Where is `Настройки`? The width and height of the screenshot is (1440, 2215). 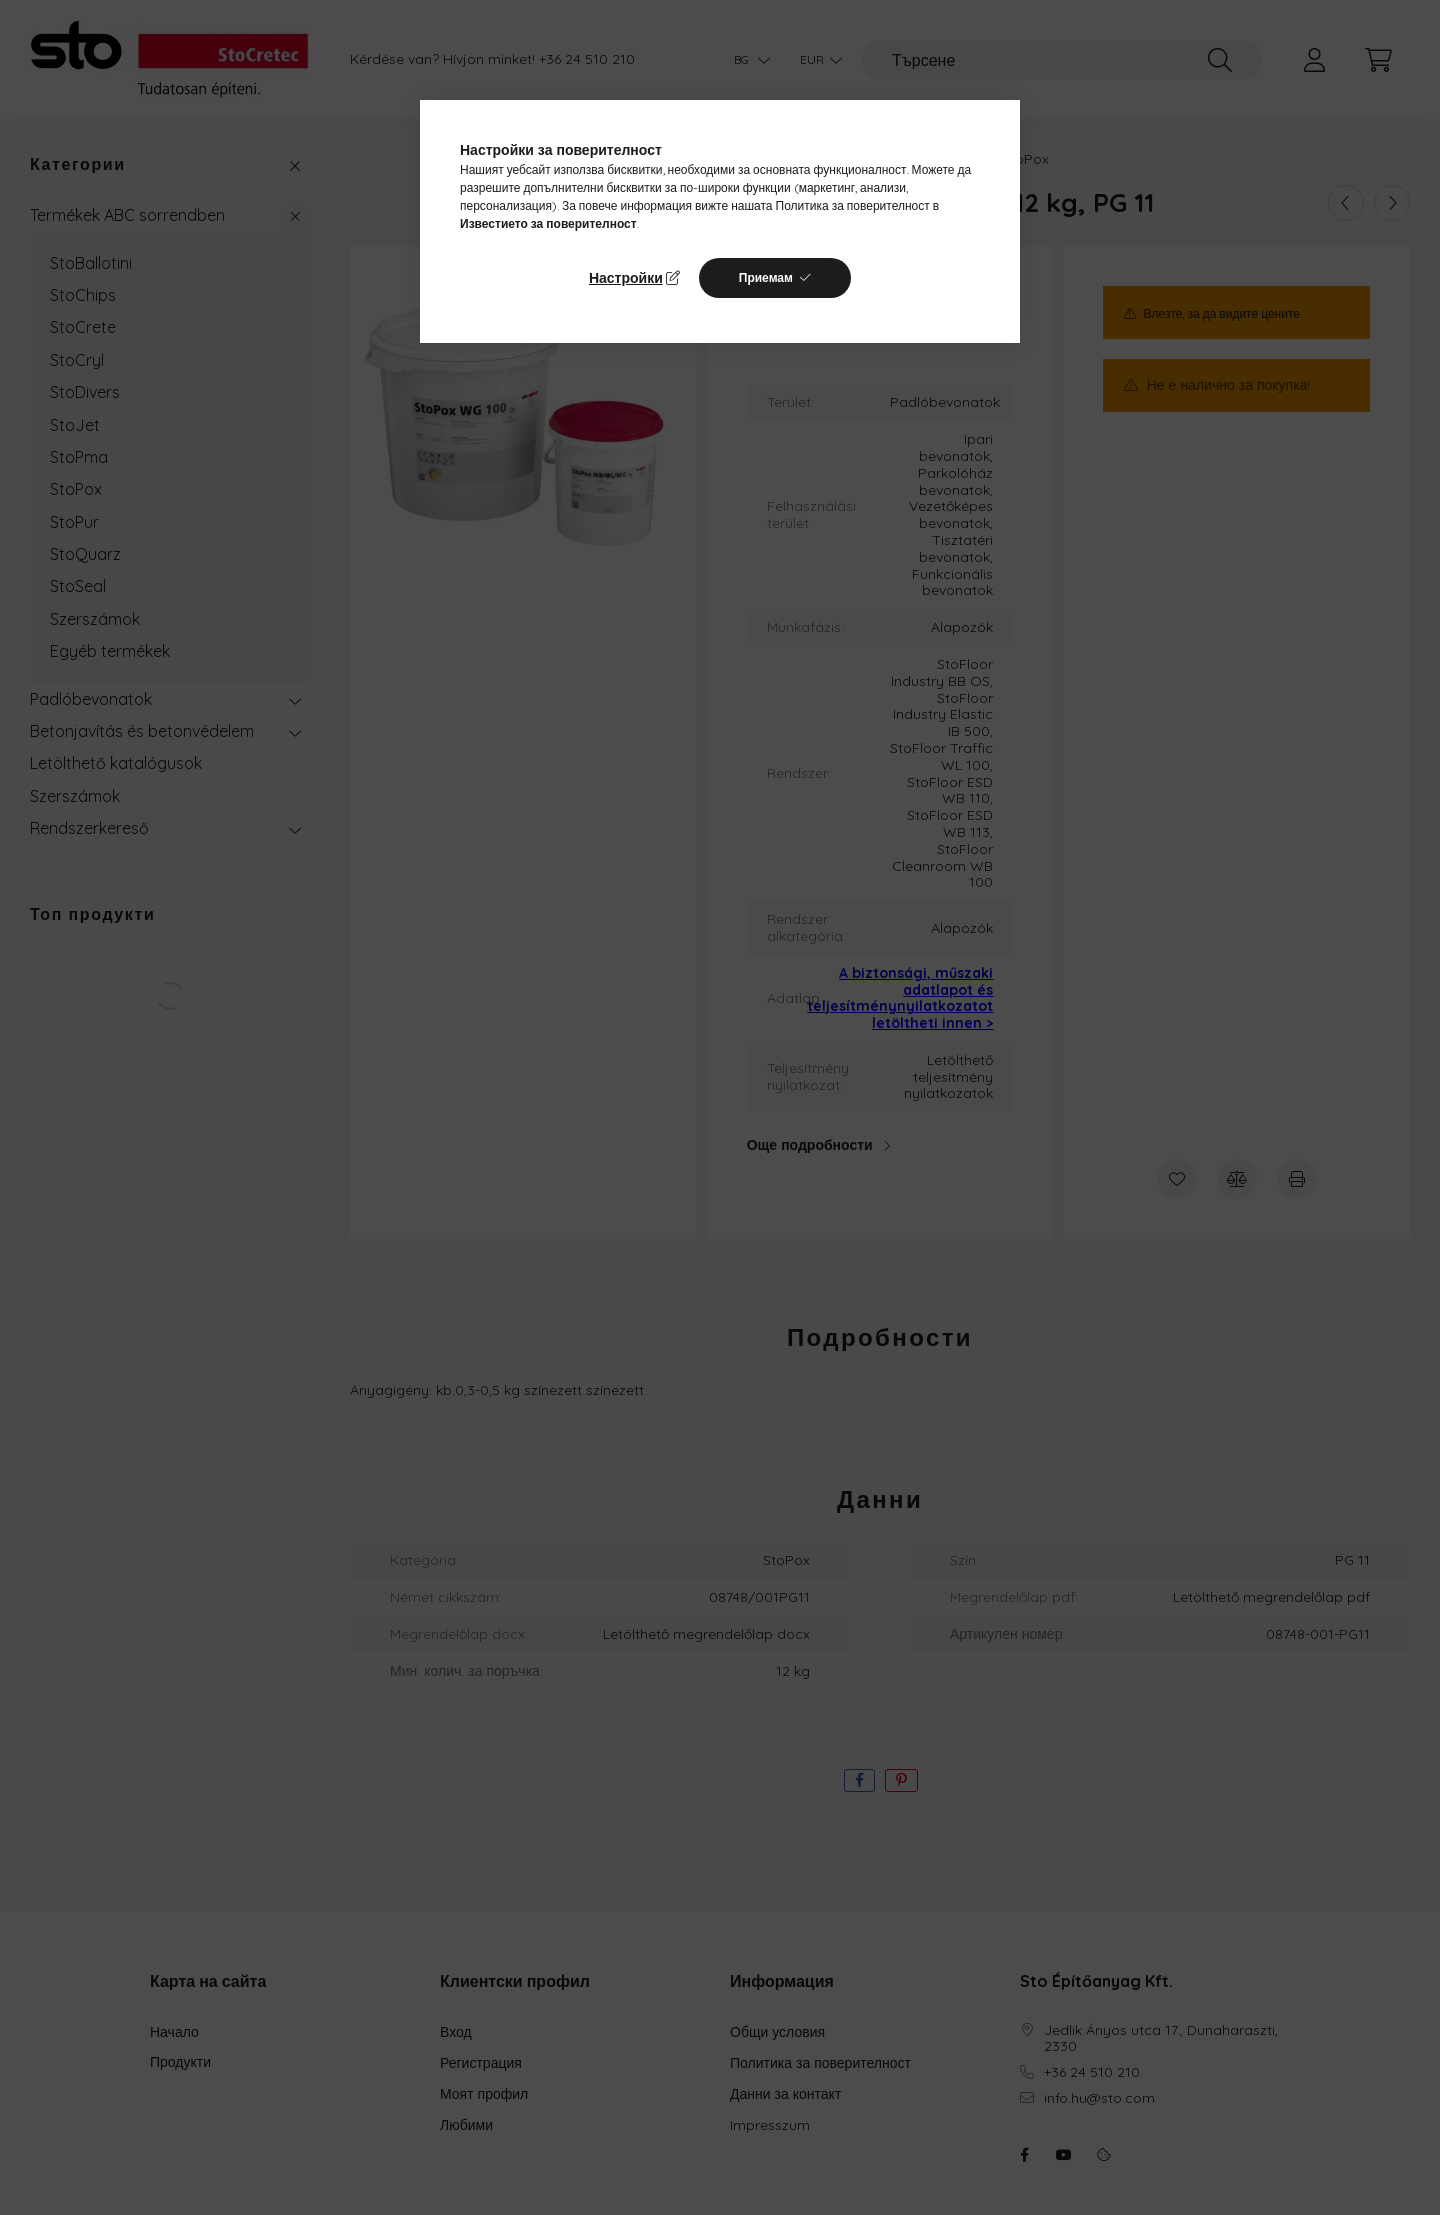
Настройки is located at coordinates (626, 278).